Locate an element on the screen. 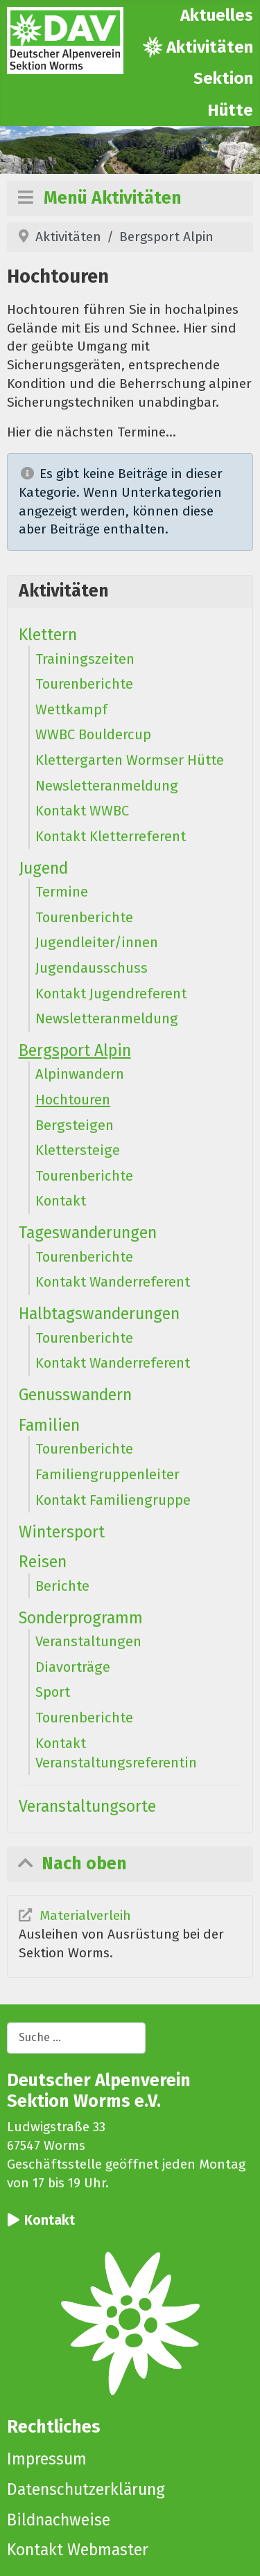 This screenshot has height=2576, width=260. Jugend is located at coordinates (43, 868).